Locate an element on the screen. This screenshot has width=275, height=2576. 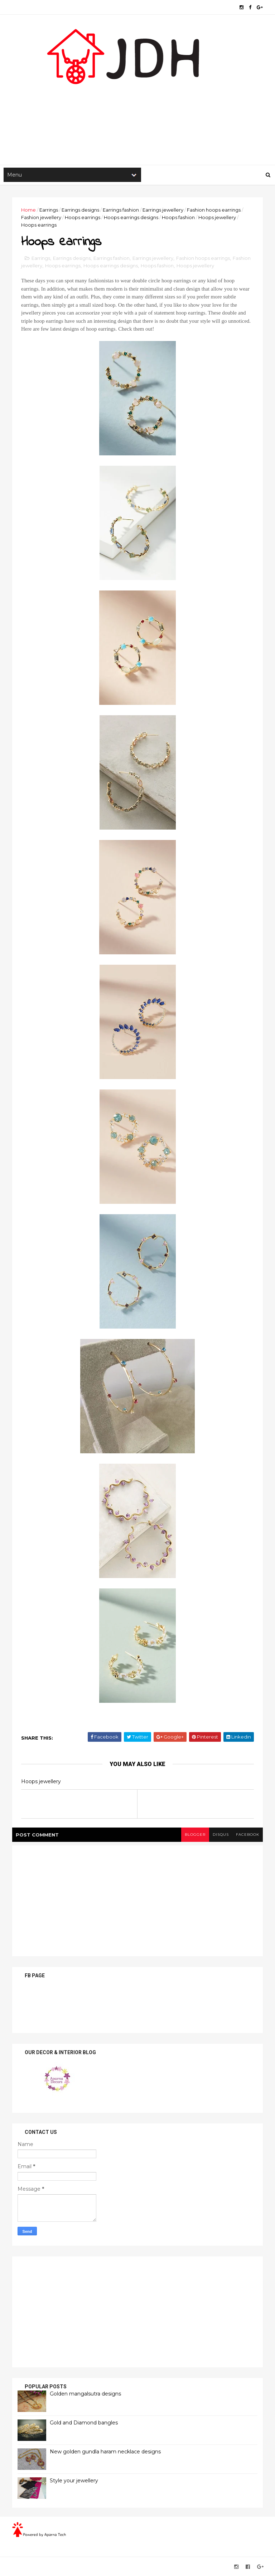
Fashion jewellery is located at coordinates (41, 217).